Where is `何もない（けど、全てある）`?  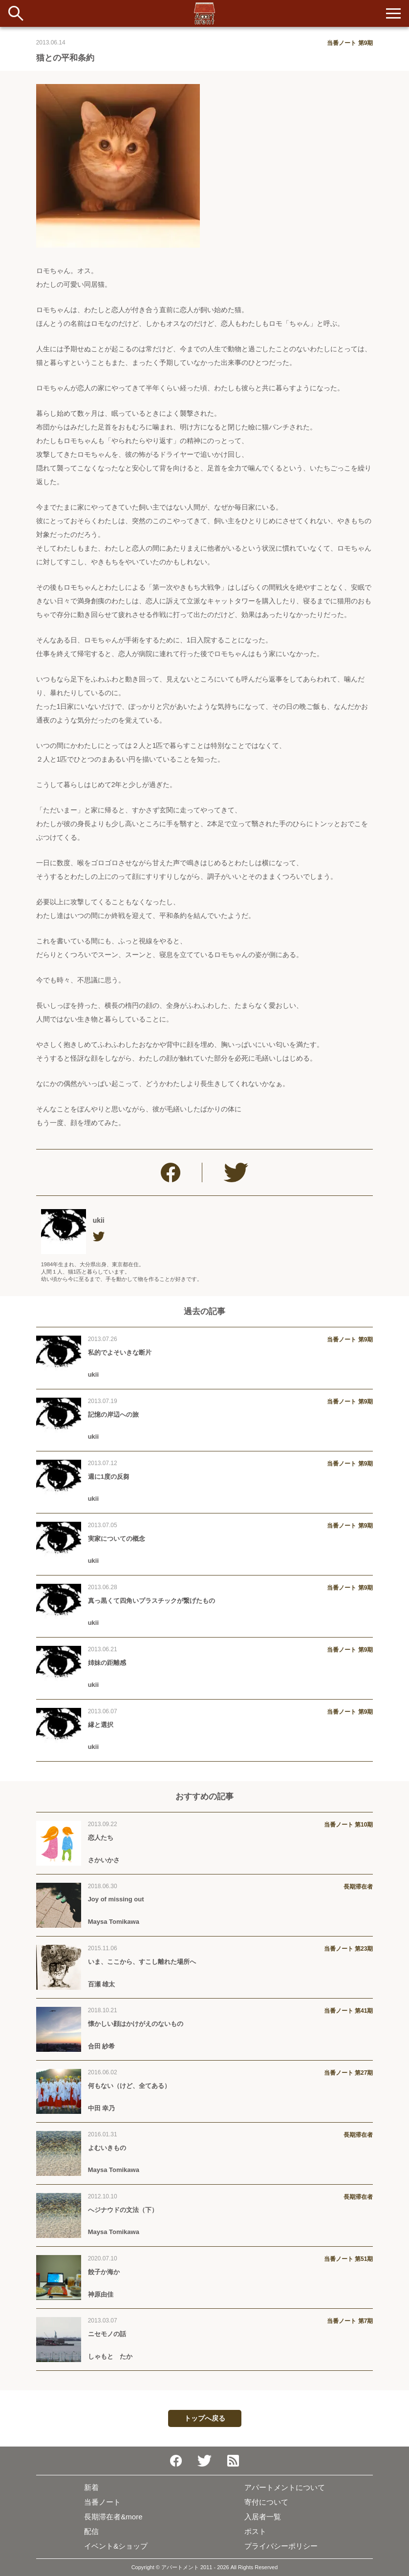 何もない（けど、全てある） is located at coordinates (129, 2085).